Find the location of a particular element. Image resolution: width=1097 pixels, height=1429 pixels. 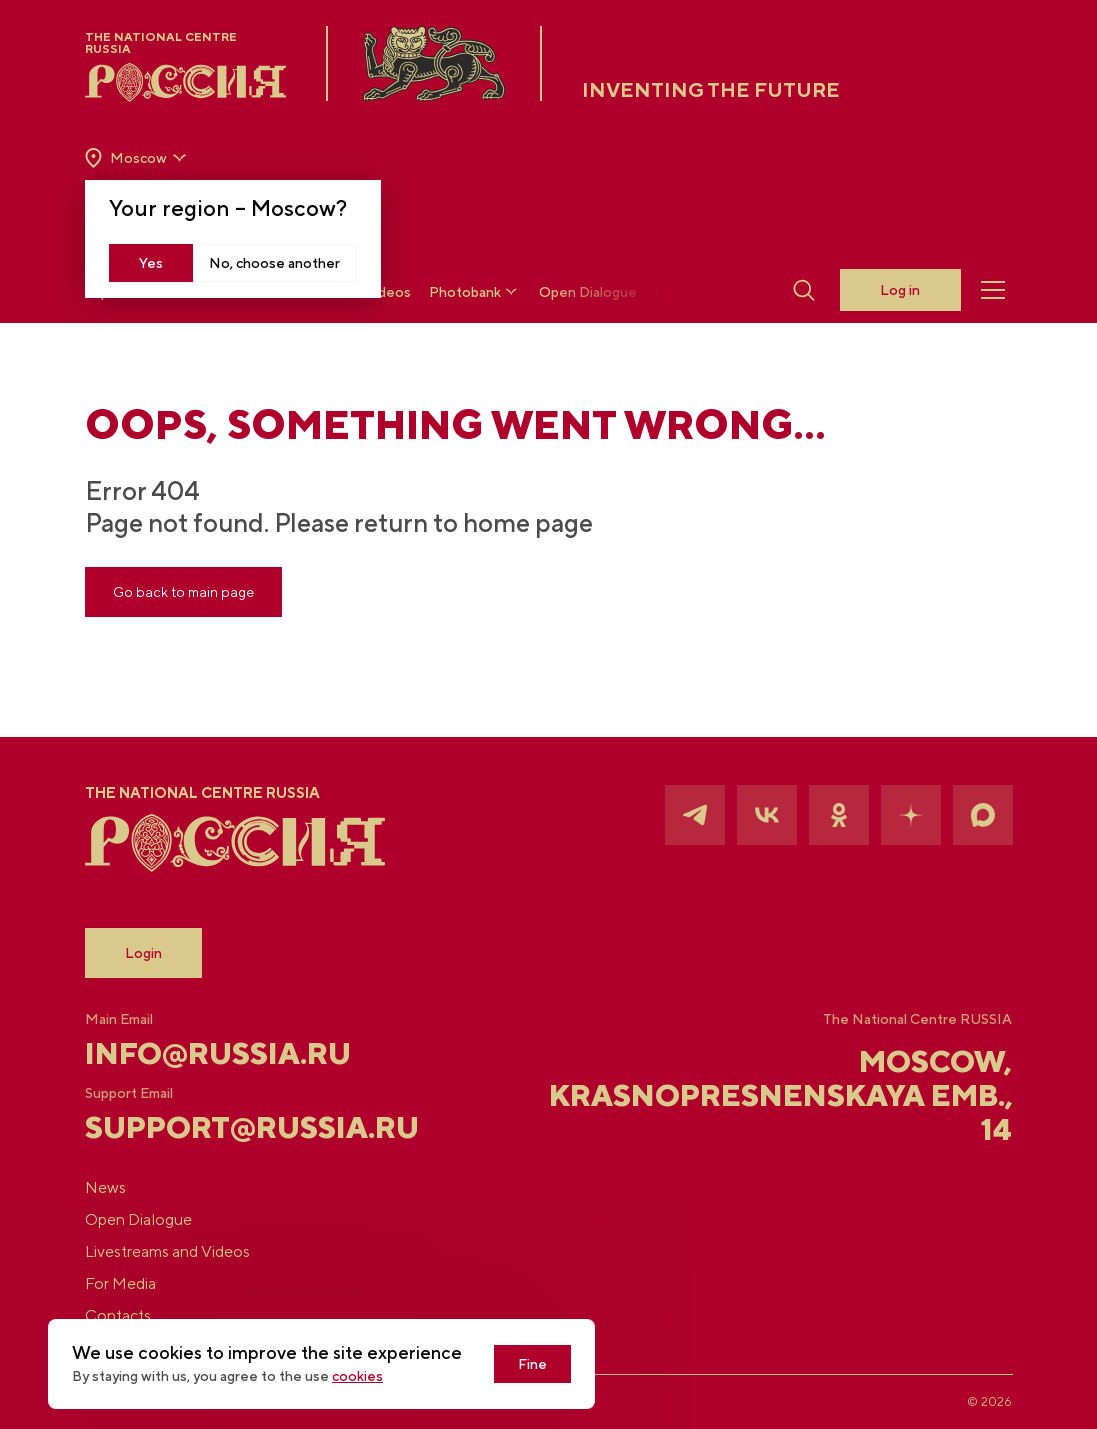

info@russia.ru is located at coordinates (218, 1053).